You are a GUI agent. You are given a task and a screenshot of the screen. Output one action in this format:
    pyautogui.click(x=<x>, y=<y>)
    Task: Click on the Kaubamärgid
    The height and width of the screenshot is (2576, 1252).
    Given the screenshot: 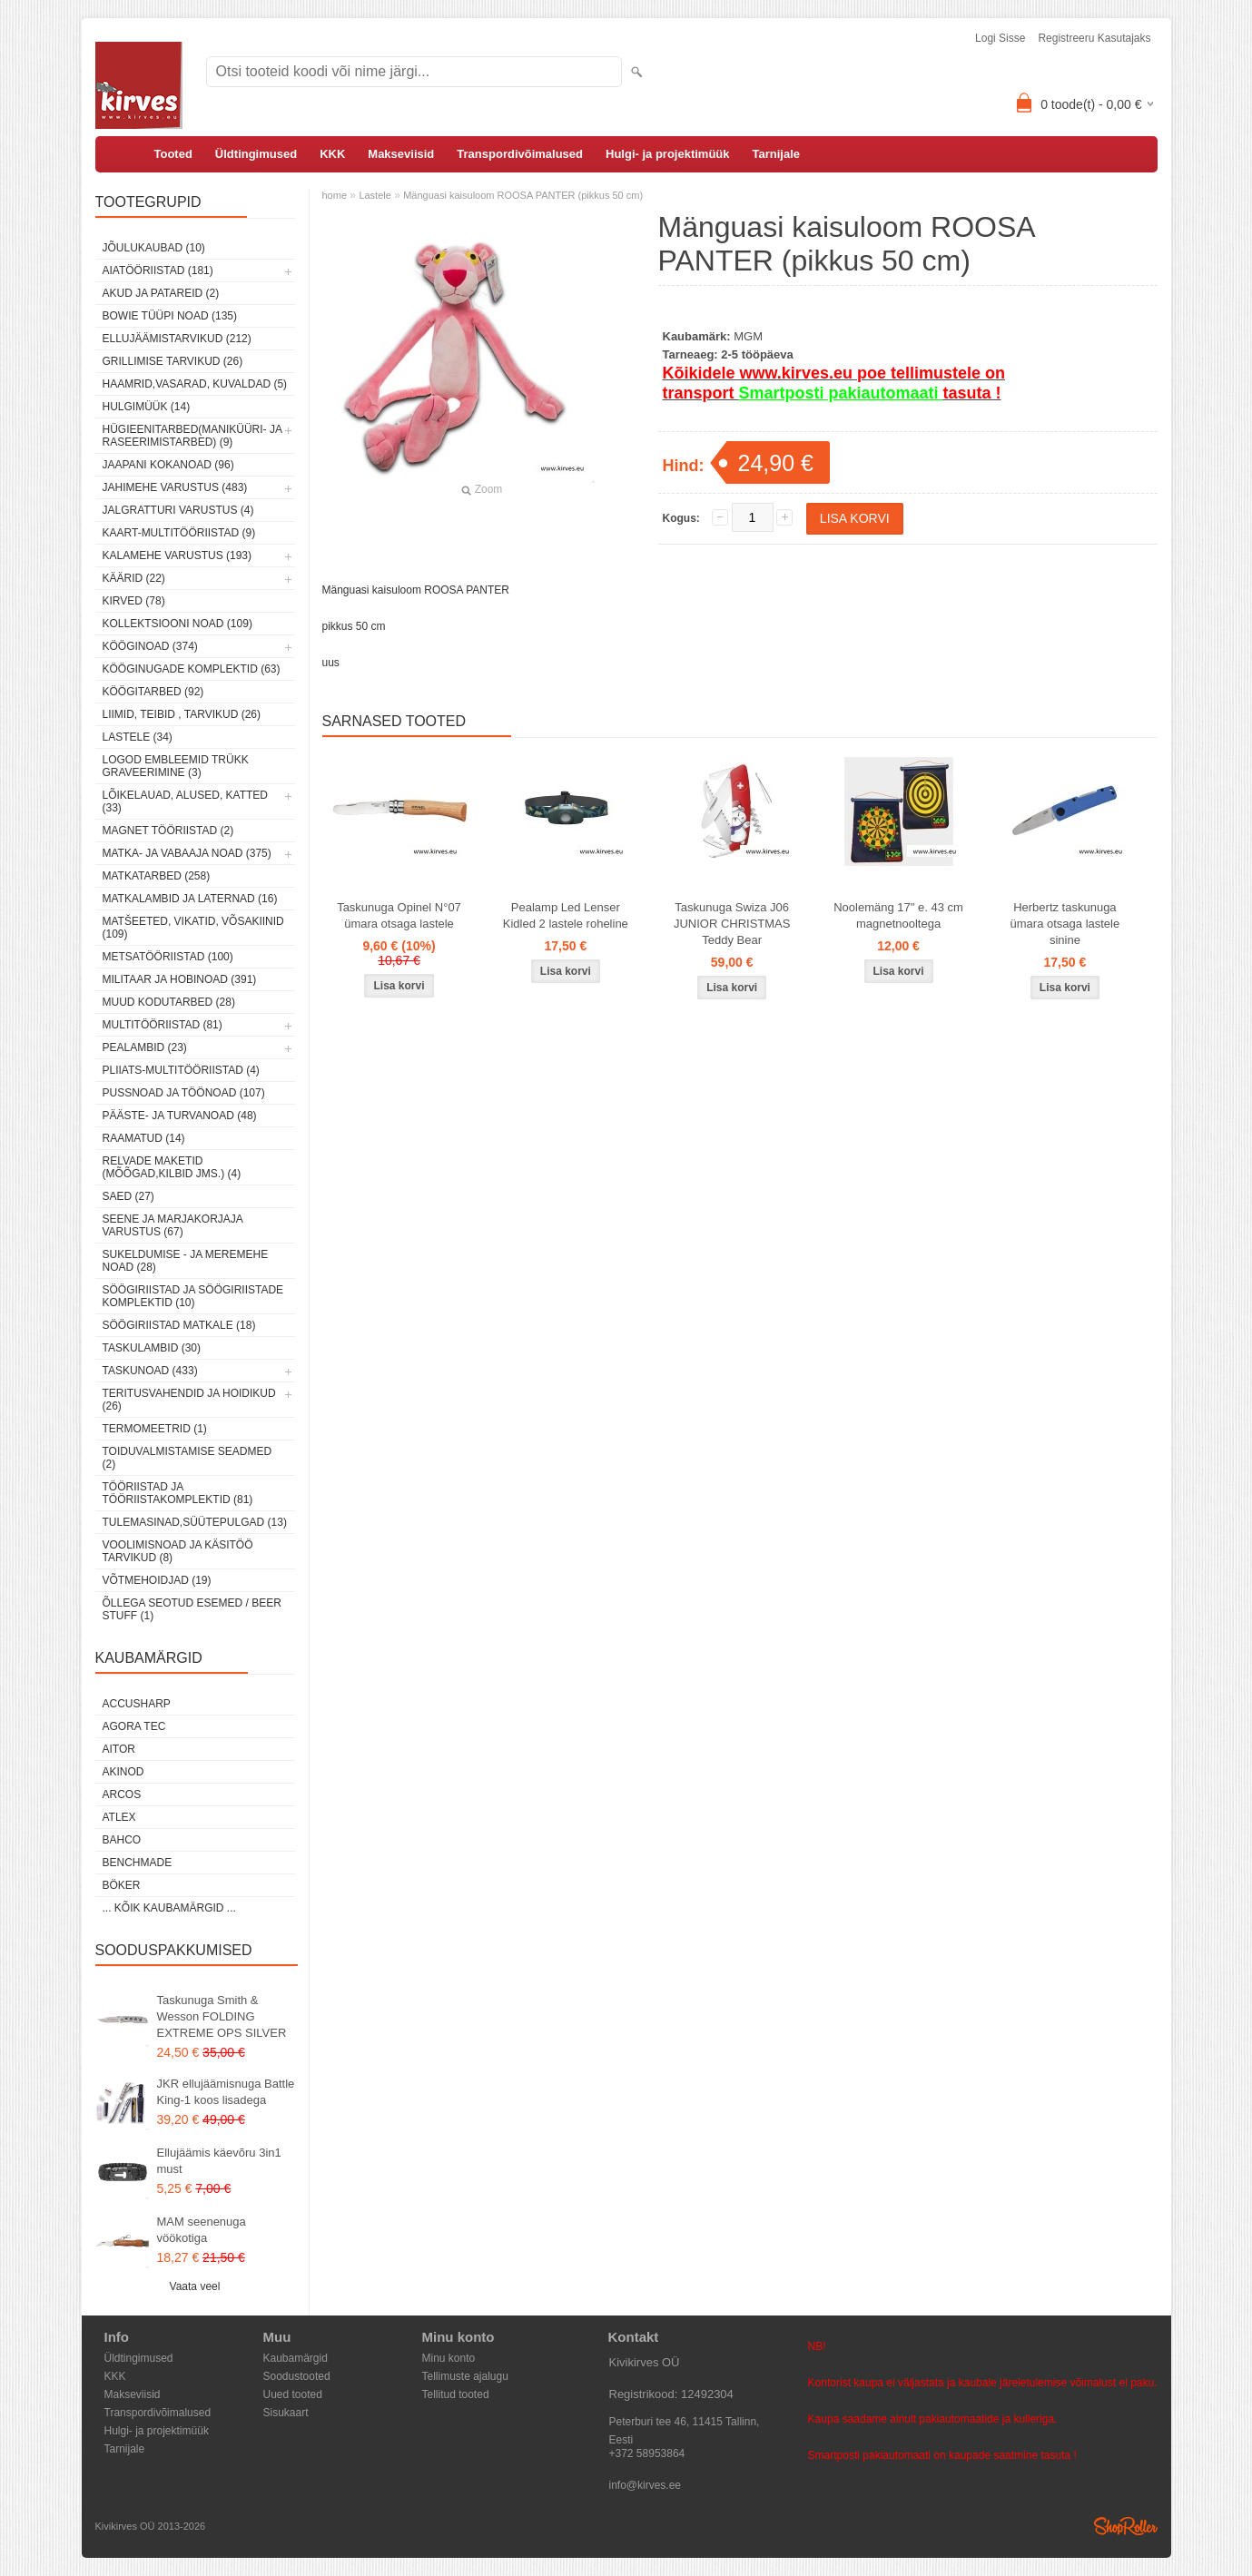 What is the action you would take?
    pyautogui.click(x=295, y=2358)
    